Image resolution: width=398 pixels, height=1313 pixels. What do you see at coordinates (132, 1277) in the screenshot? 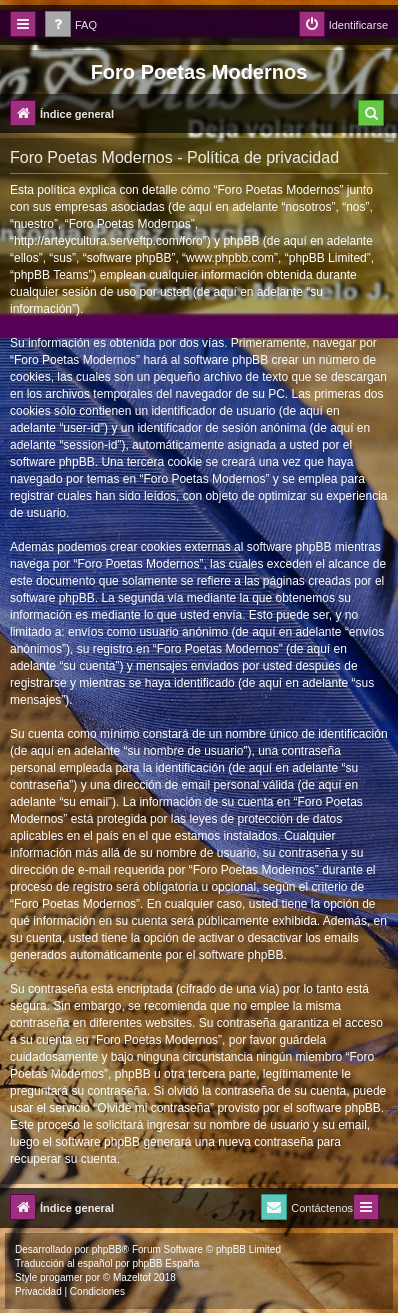
I see `Mazeltof` at bounding box center [132, 1277].